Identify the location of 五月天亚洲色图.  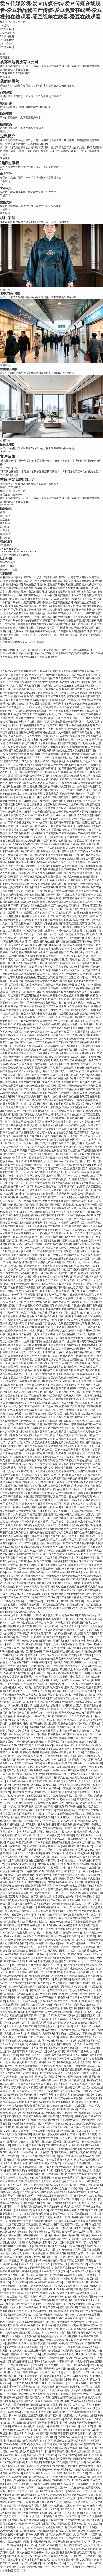
(84, 1871).